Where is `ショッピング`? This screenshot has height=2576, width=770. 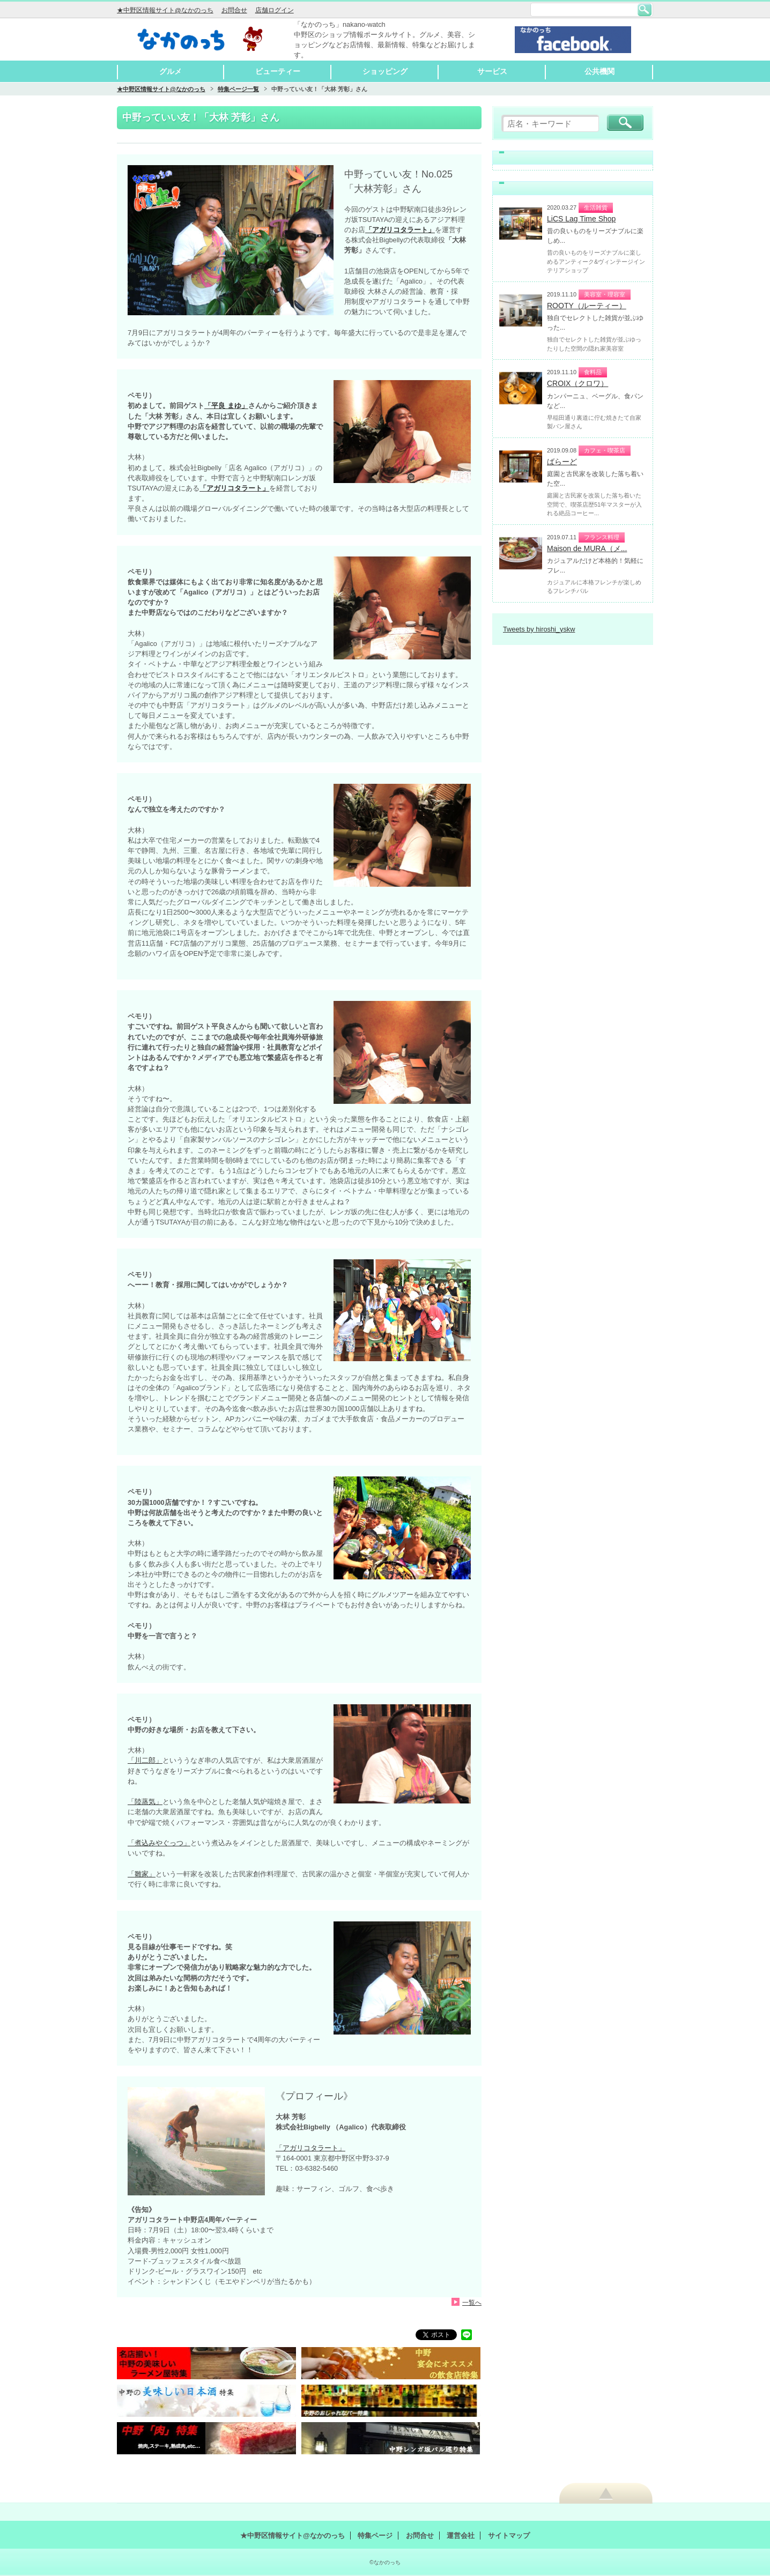 ショッピング is located at coordinates (385, 71).